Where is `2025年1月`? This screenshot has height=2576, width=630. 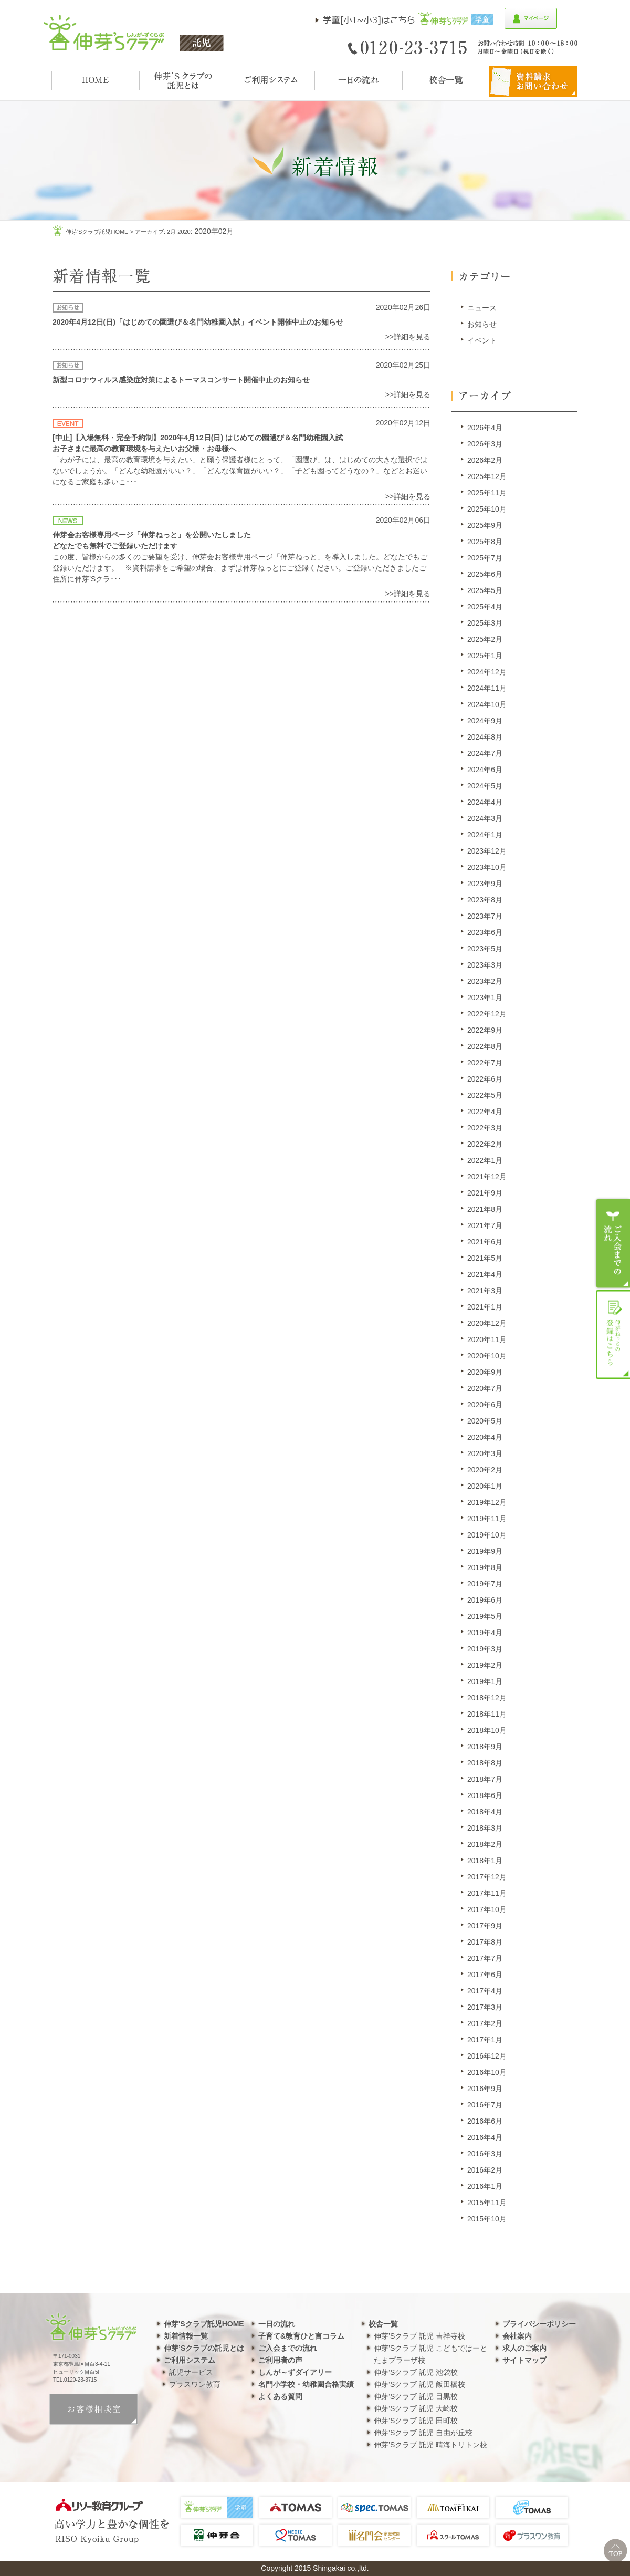 2025年1月 is located at coordinates (484, 655).